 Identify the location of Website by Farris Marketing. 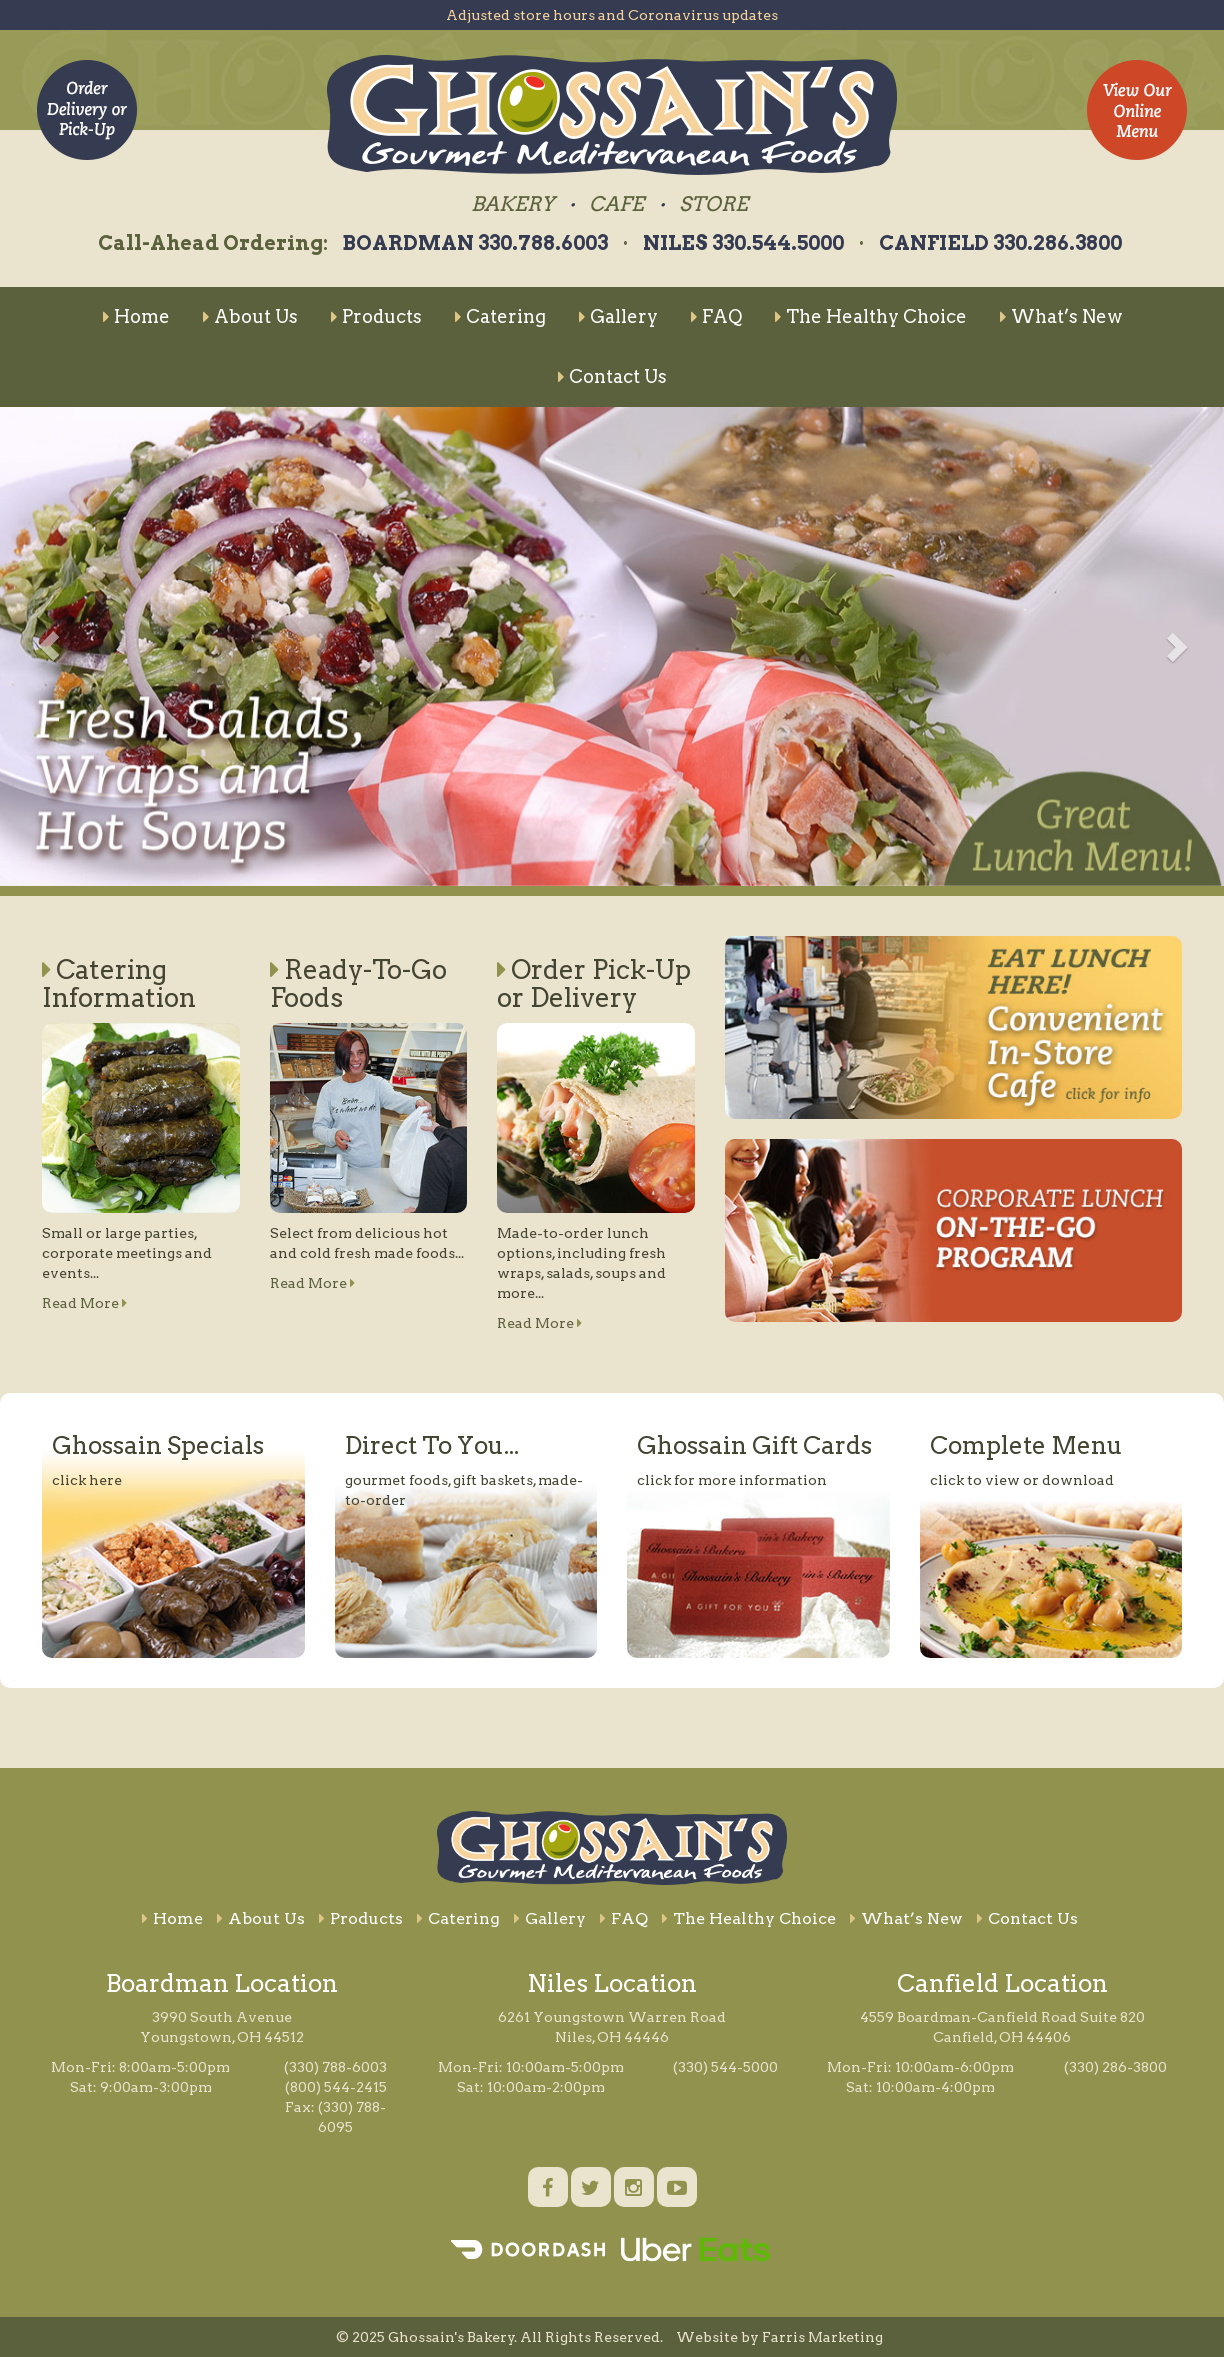
(779, 2337).